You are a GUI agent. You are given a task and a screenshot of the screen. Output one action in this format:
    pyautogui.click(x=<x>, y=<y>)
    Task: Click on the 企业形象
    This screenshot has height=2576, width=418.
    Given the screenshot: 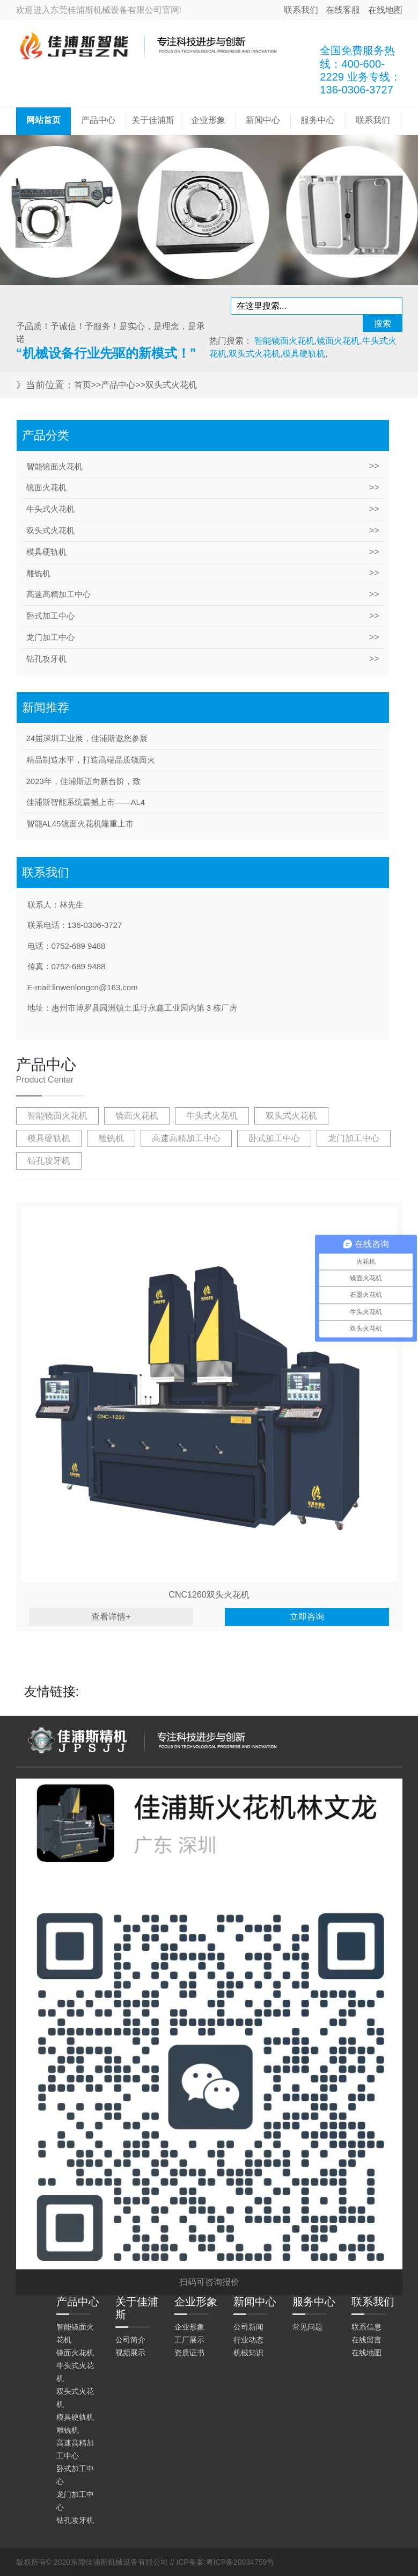 What is the action you would take?
    pyautogui.click(x=208, y=120)
    